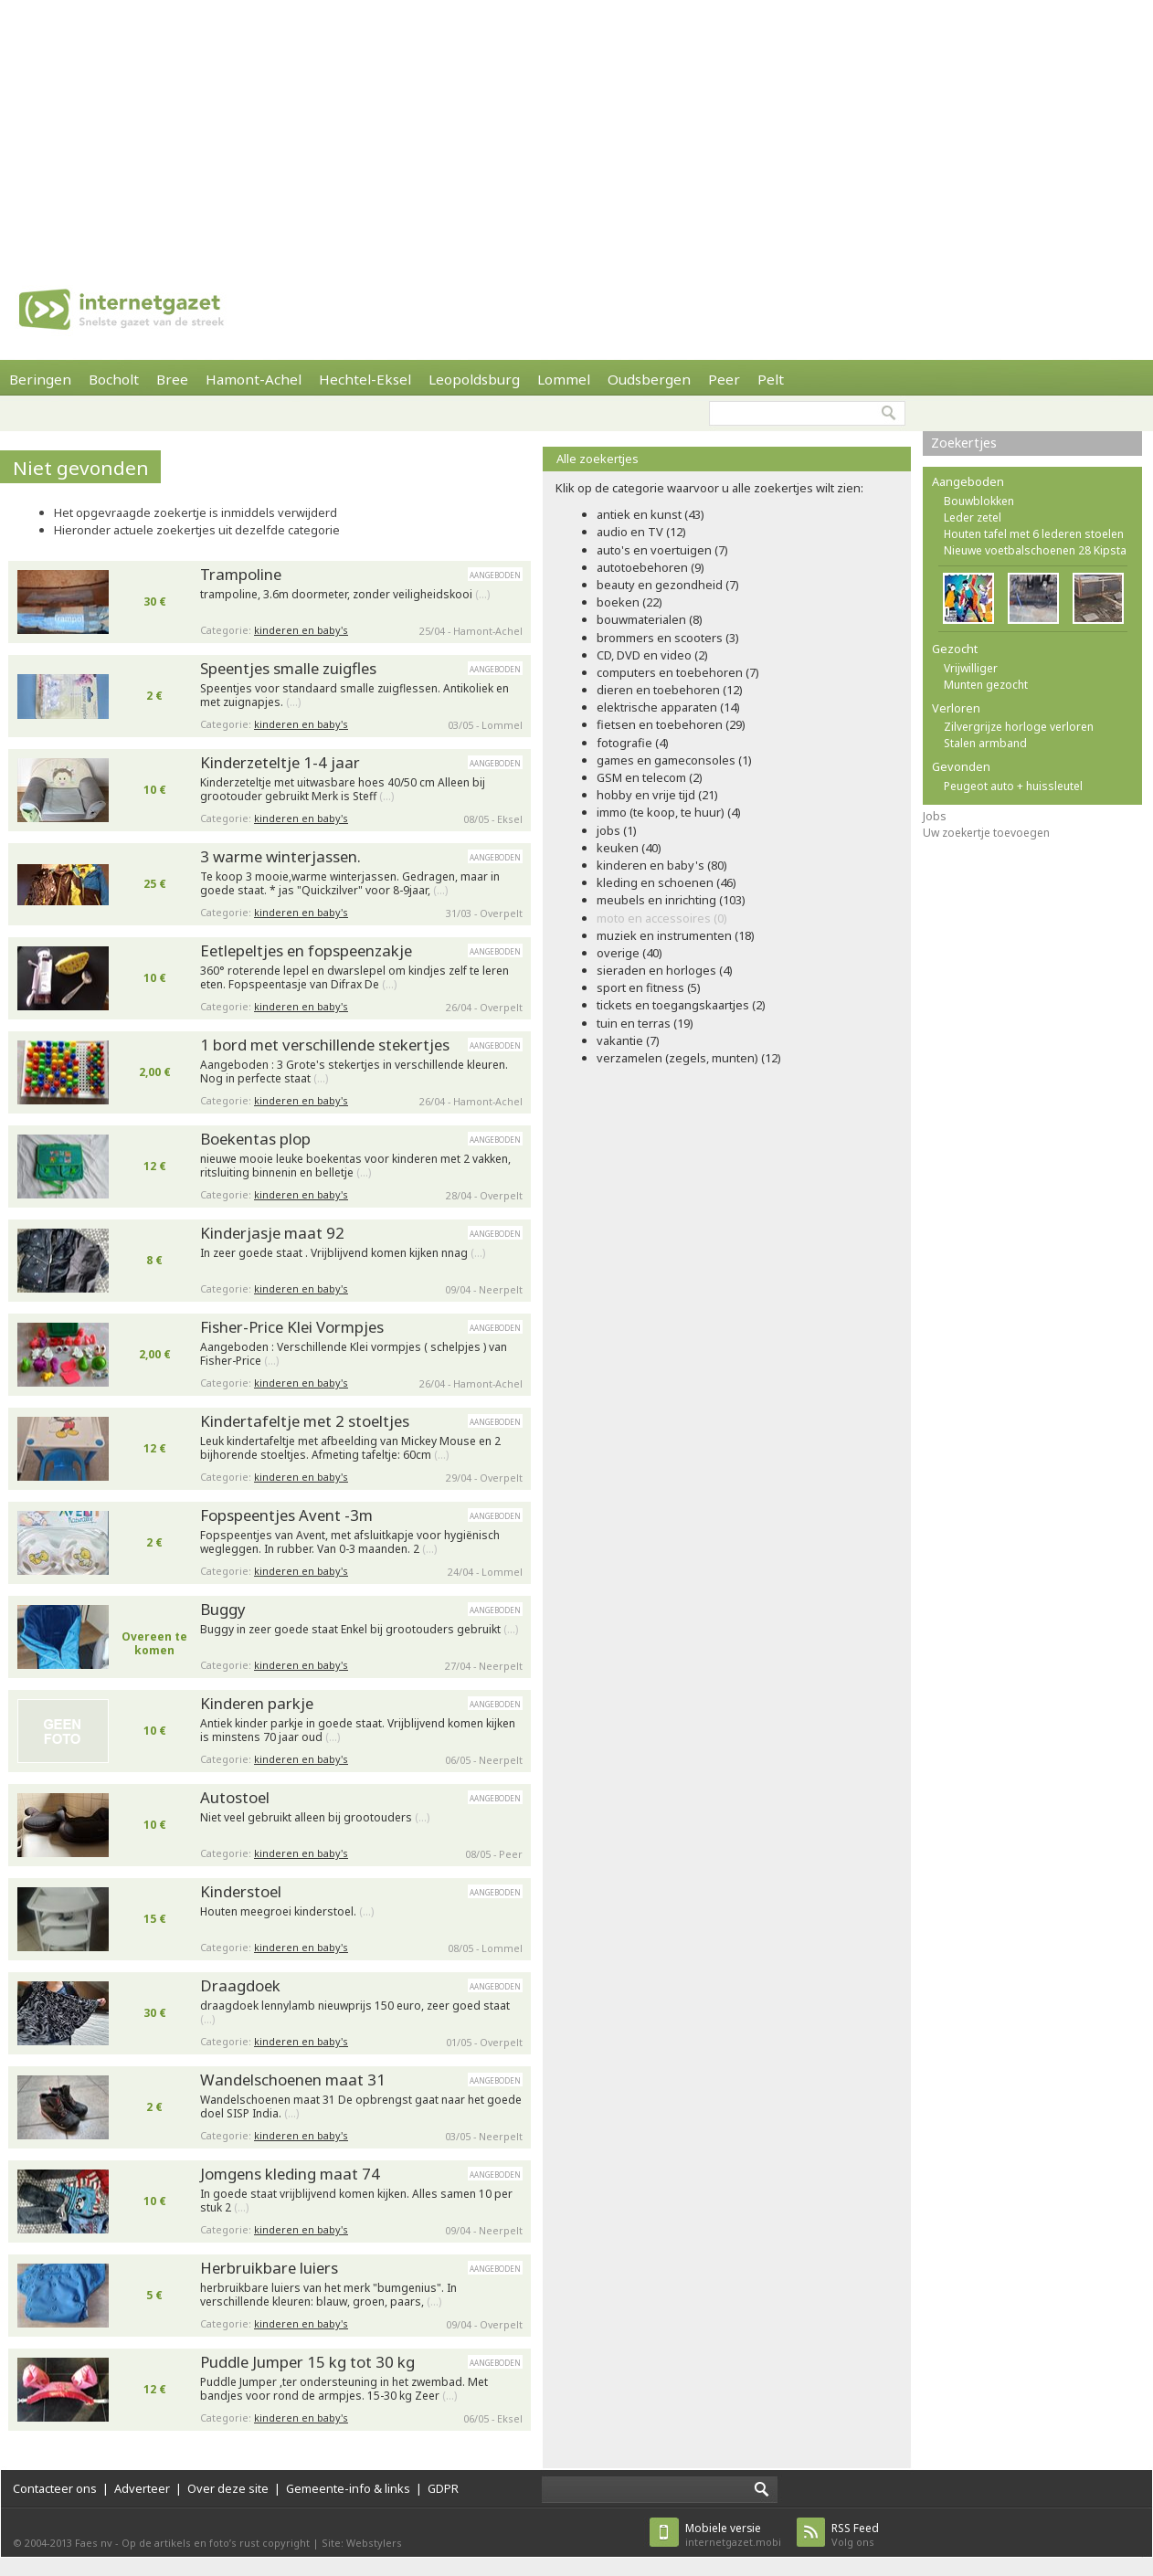 The width and height of the screenshot is (1153, 2576). What do you see at coordinates (674, 760) in the screenshot?
I see `games en gameconsoles (1)` at bounding box center [674, 760].